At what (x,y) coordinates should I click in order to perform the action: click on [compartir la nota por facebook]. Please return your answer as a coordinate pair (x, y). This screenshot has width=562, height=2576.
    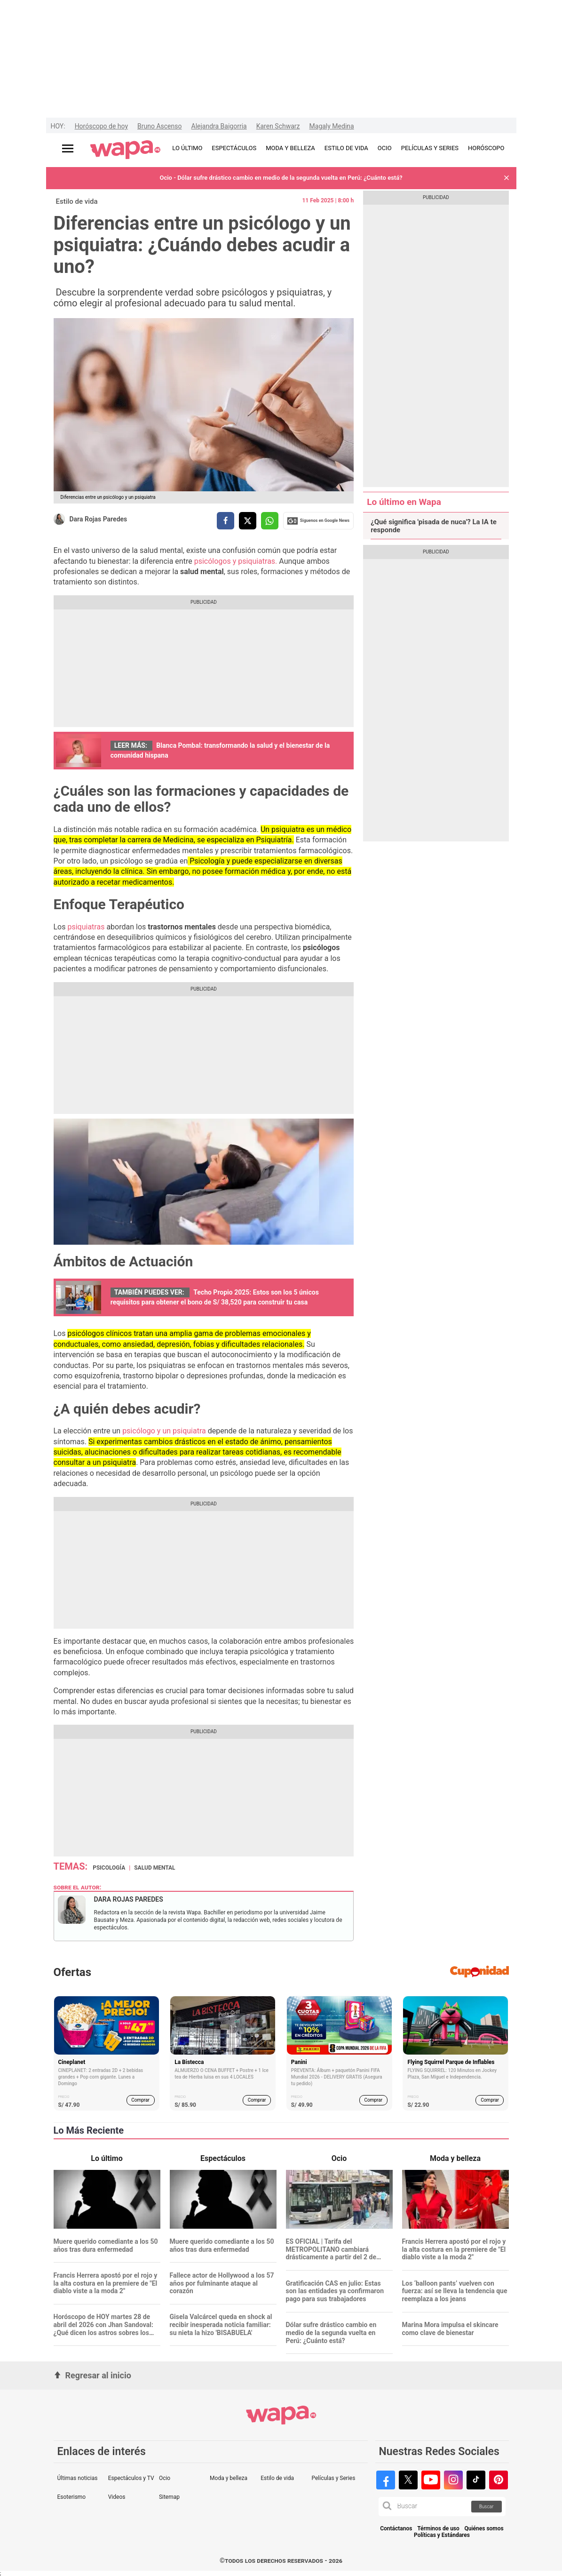
    Looking at the image, I should click on (225, 520).